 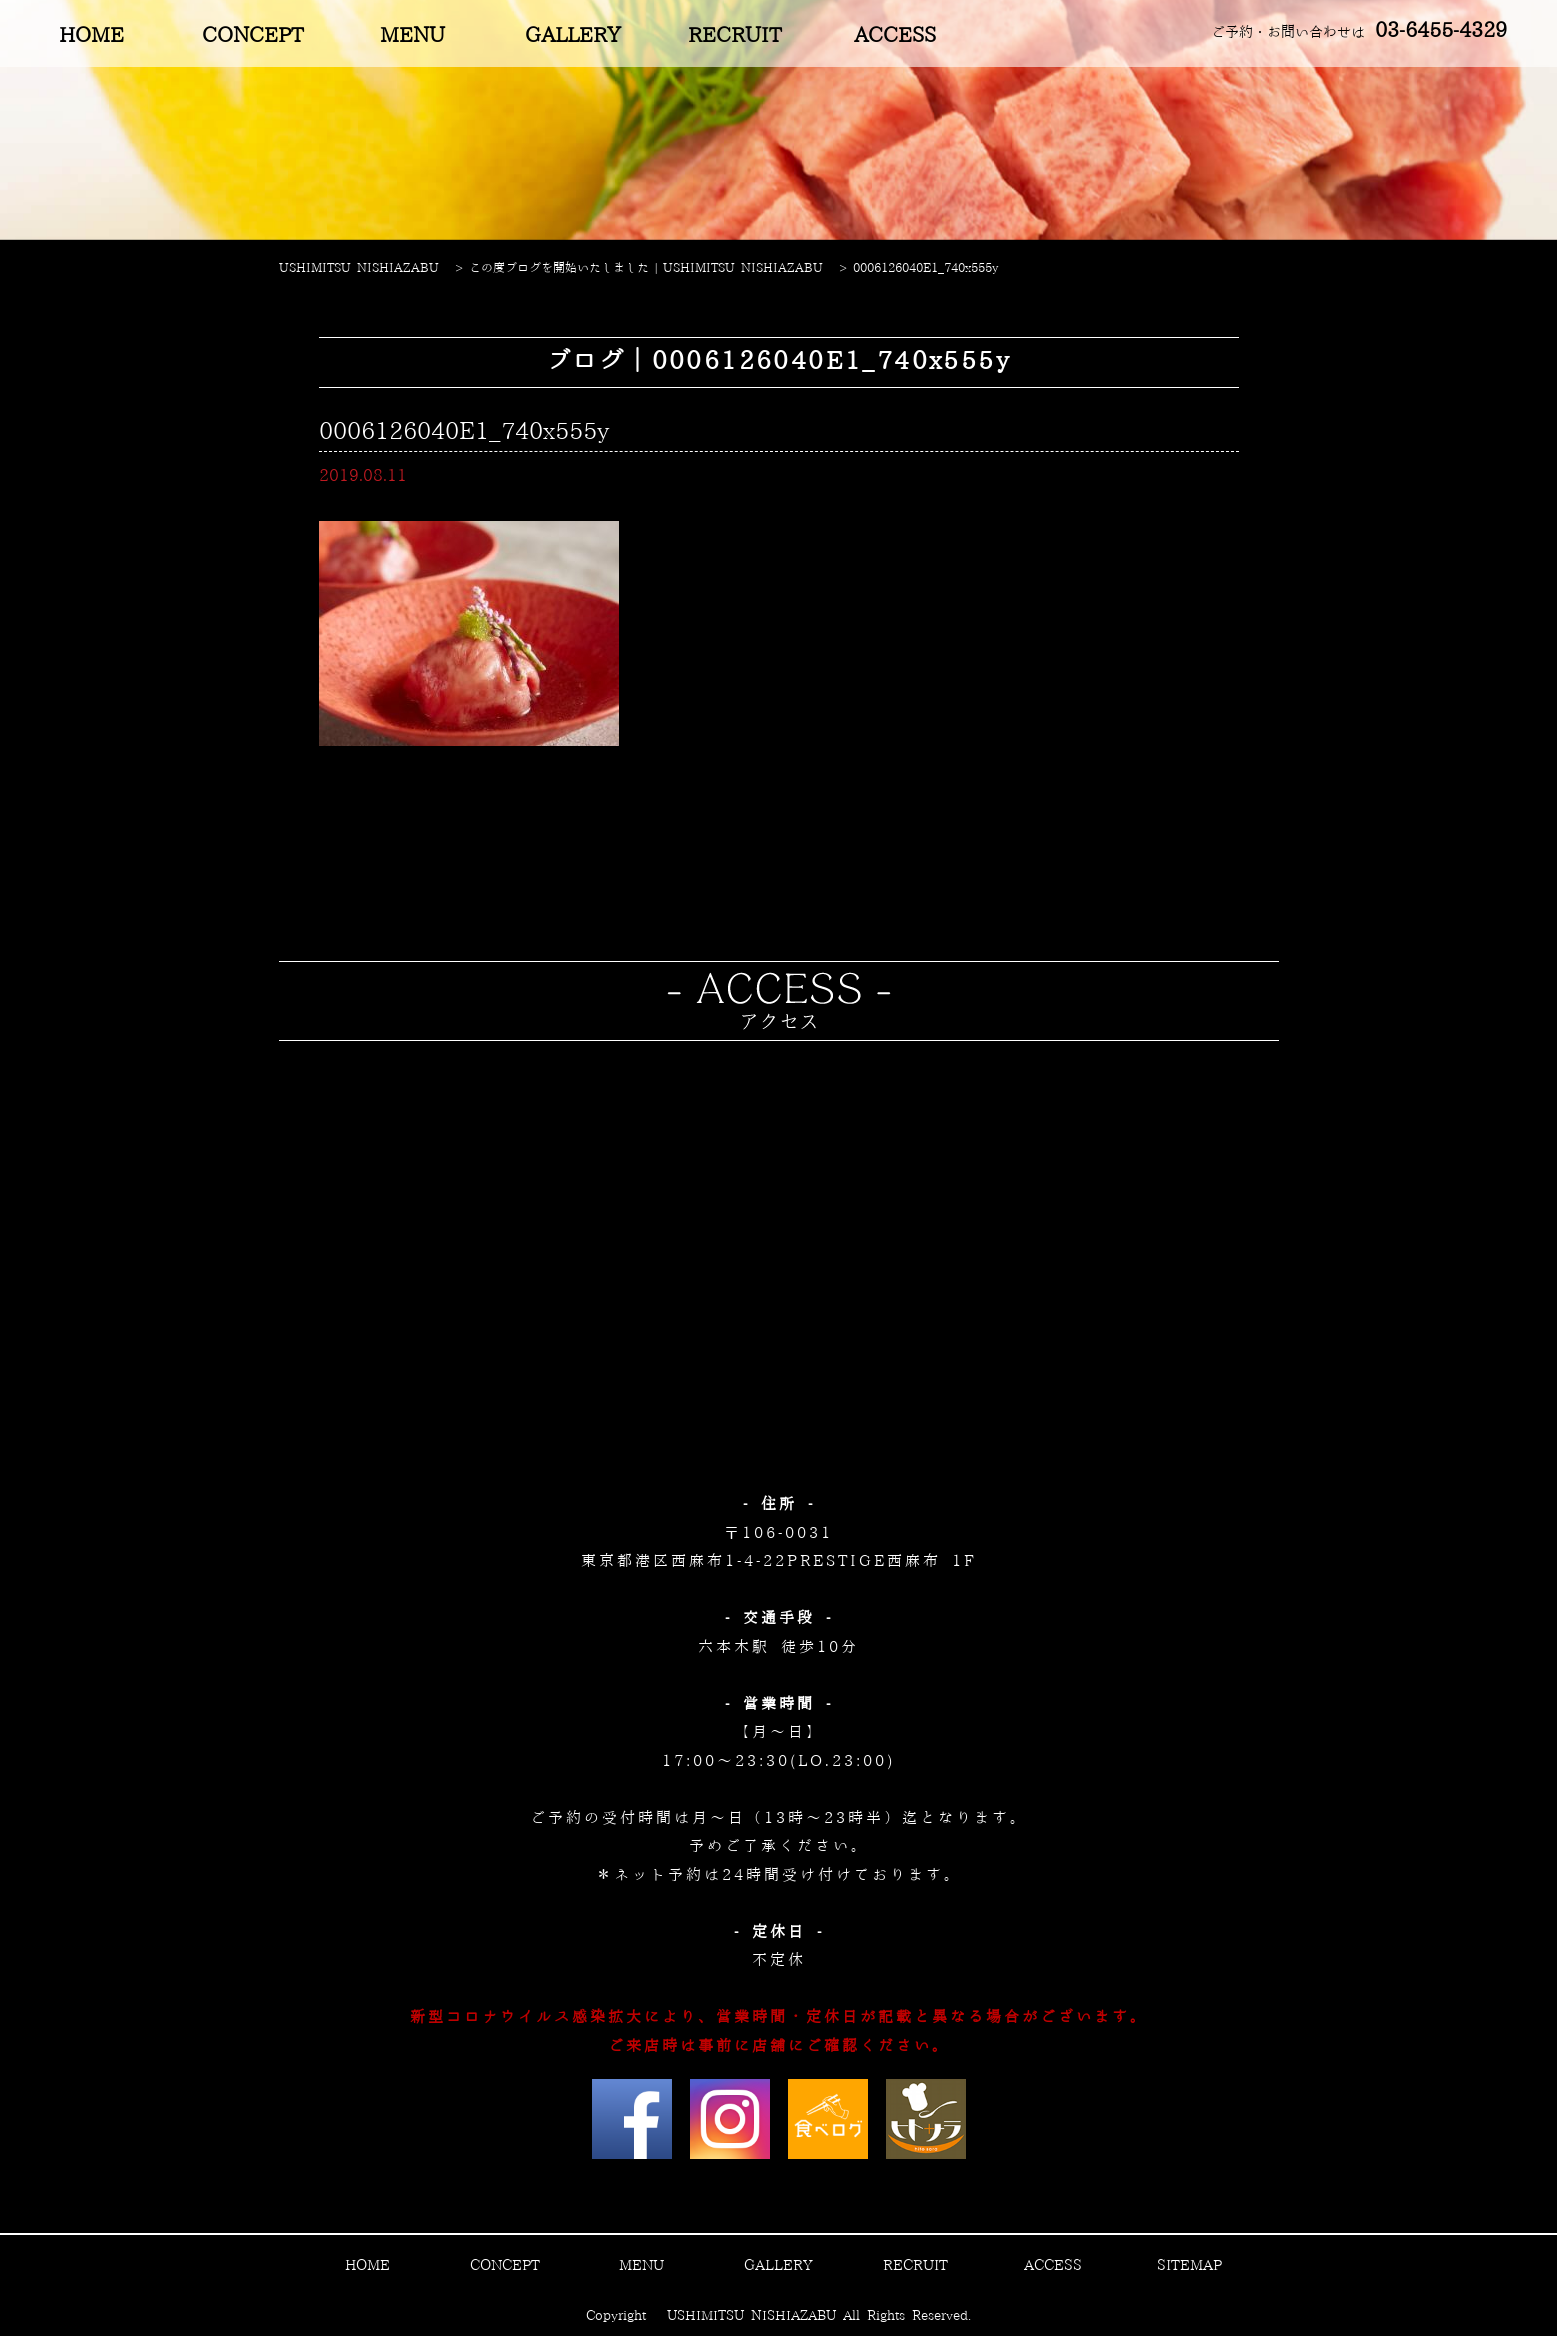 I want to click on GALLERY, so click(x=573, y=36).